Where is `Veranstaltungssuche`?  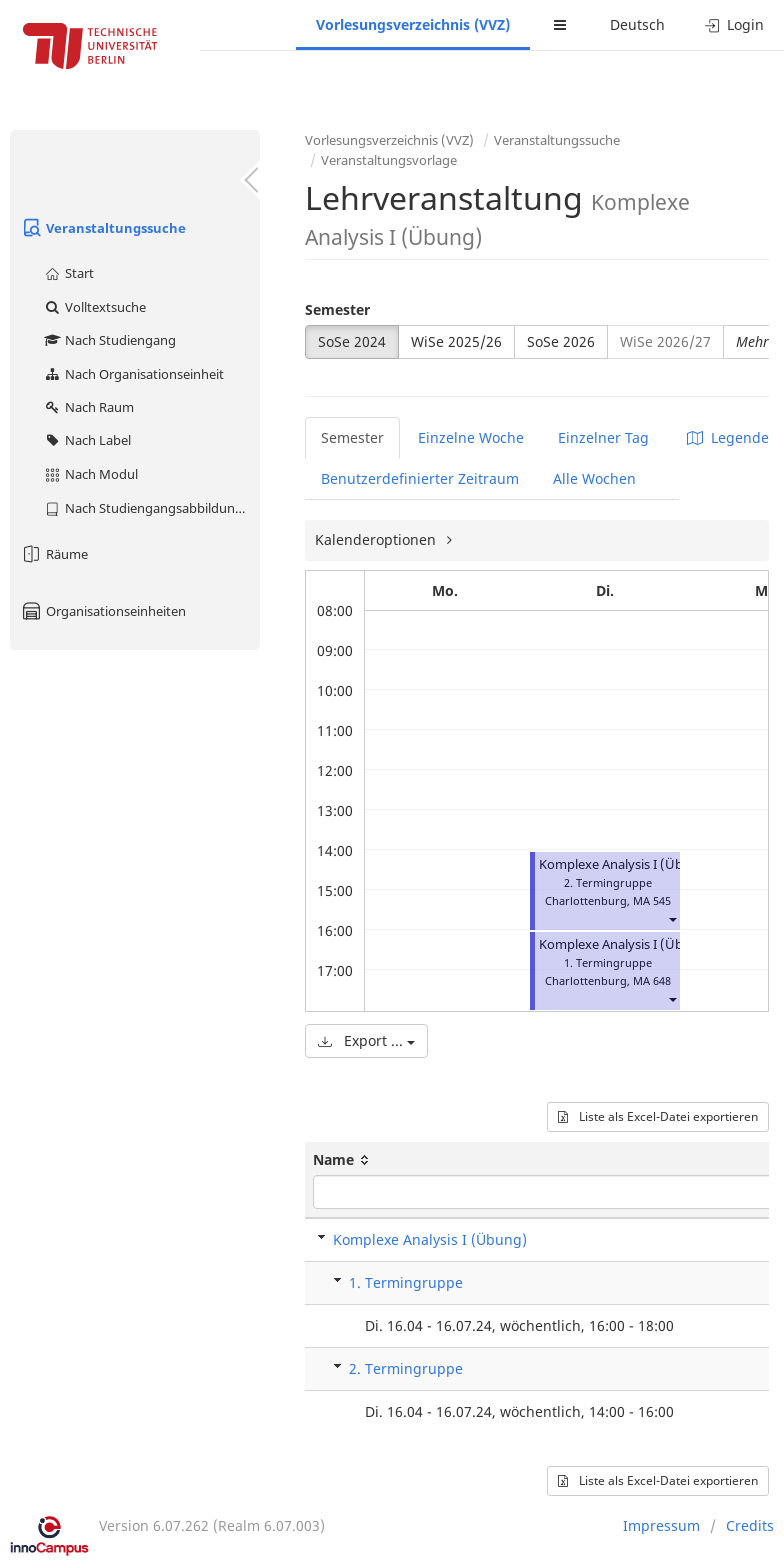
Veranstaltungssuche is located at coordinates (103, 228).